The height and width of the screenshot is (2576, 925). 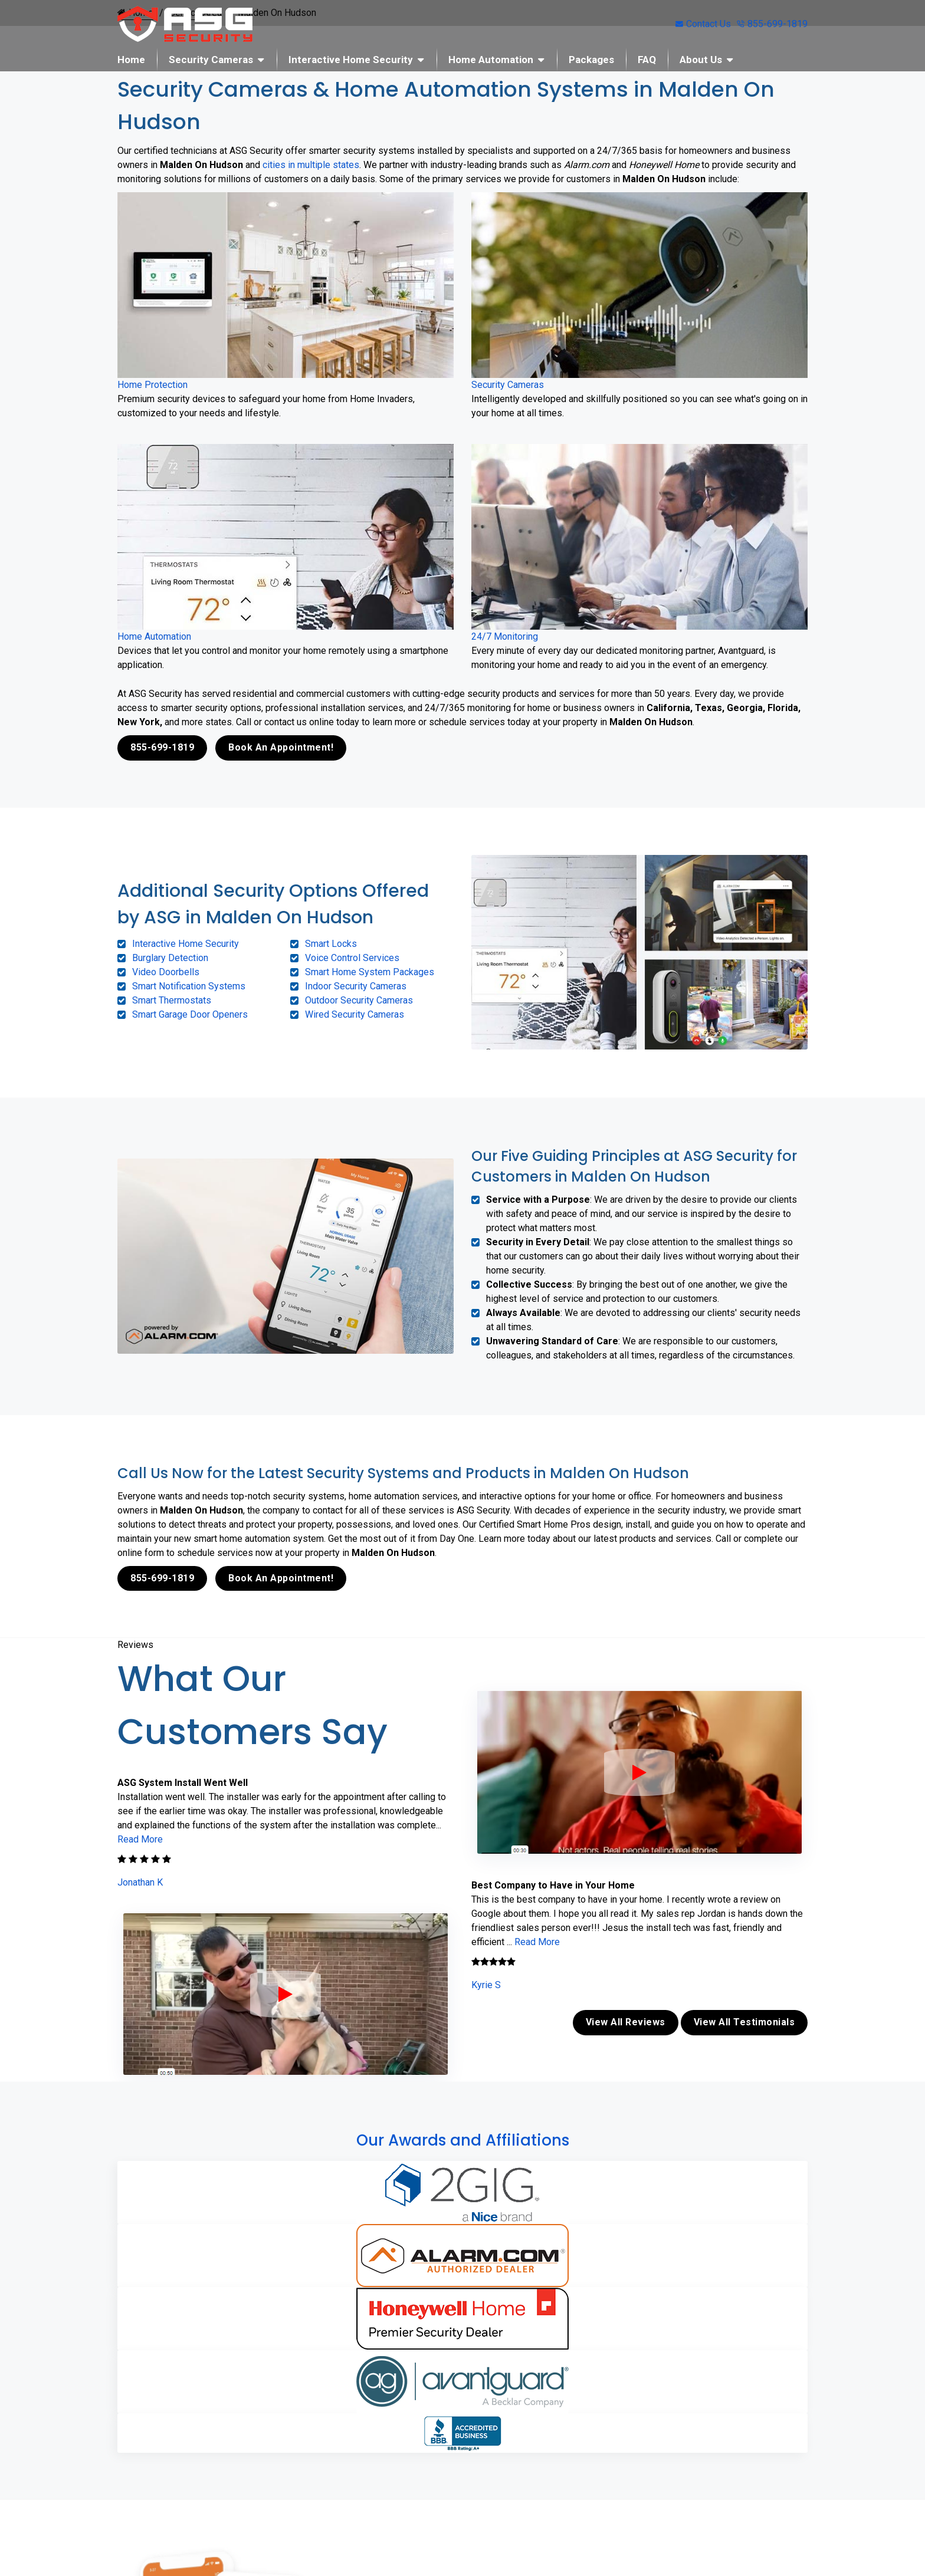 What do you see at coordinates (354, 1013) in the screenshot?
I see `Wired Security Cameras` at bounding box center [354, 1013].